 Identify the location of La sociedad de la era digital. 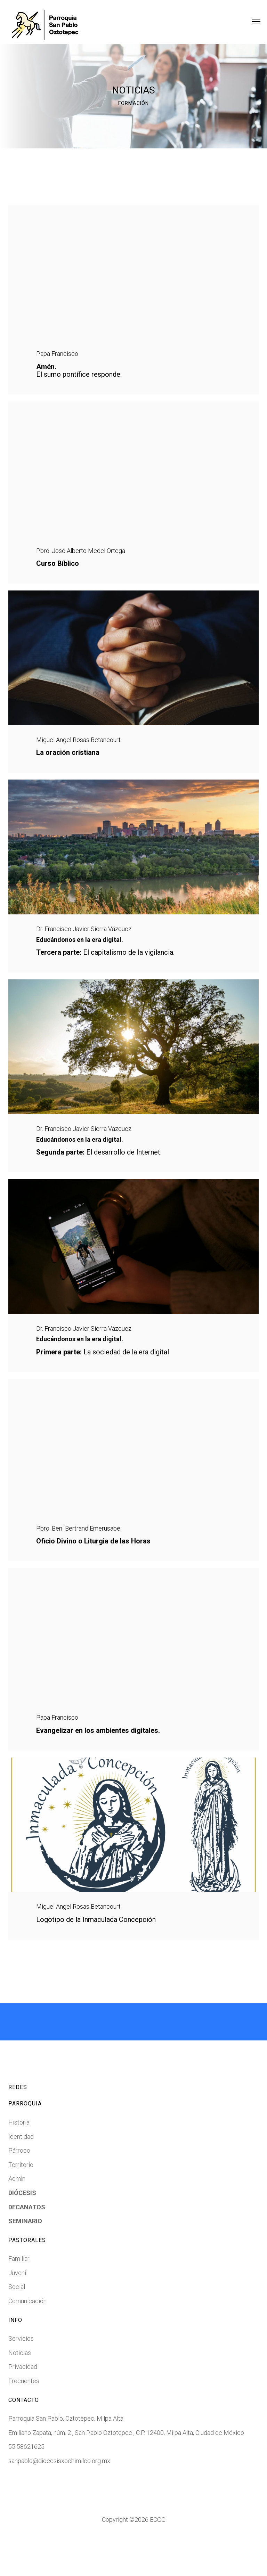
(102, 1377).